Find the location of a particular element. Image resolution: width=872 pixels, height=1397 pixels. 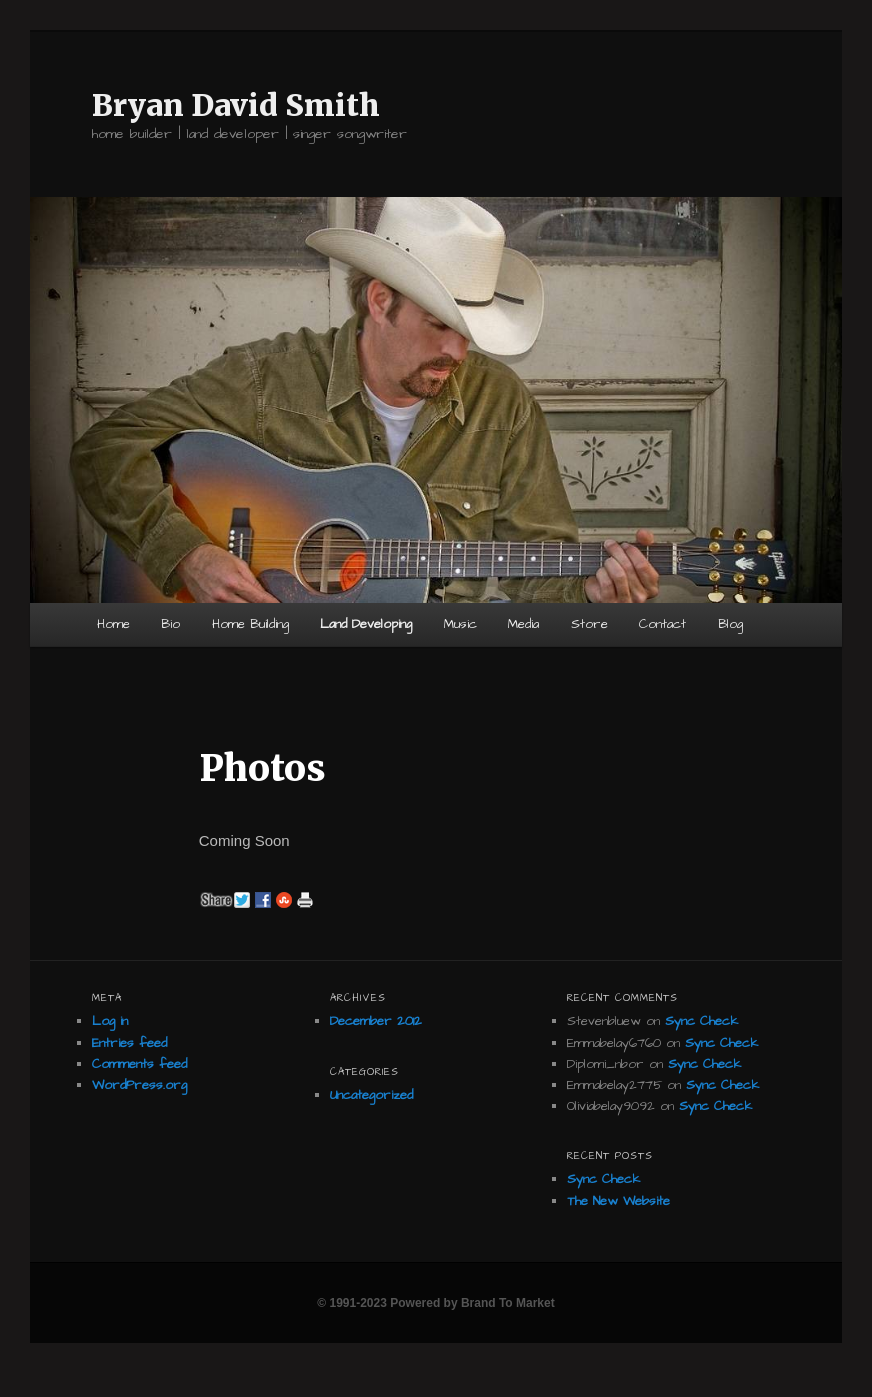

Entries feed is located at coordinates (129, 1043).